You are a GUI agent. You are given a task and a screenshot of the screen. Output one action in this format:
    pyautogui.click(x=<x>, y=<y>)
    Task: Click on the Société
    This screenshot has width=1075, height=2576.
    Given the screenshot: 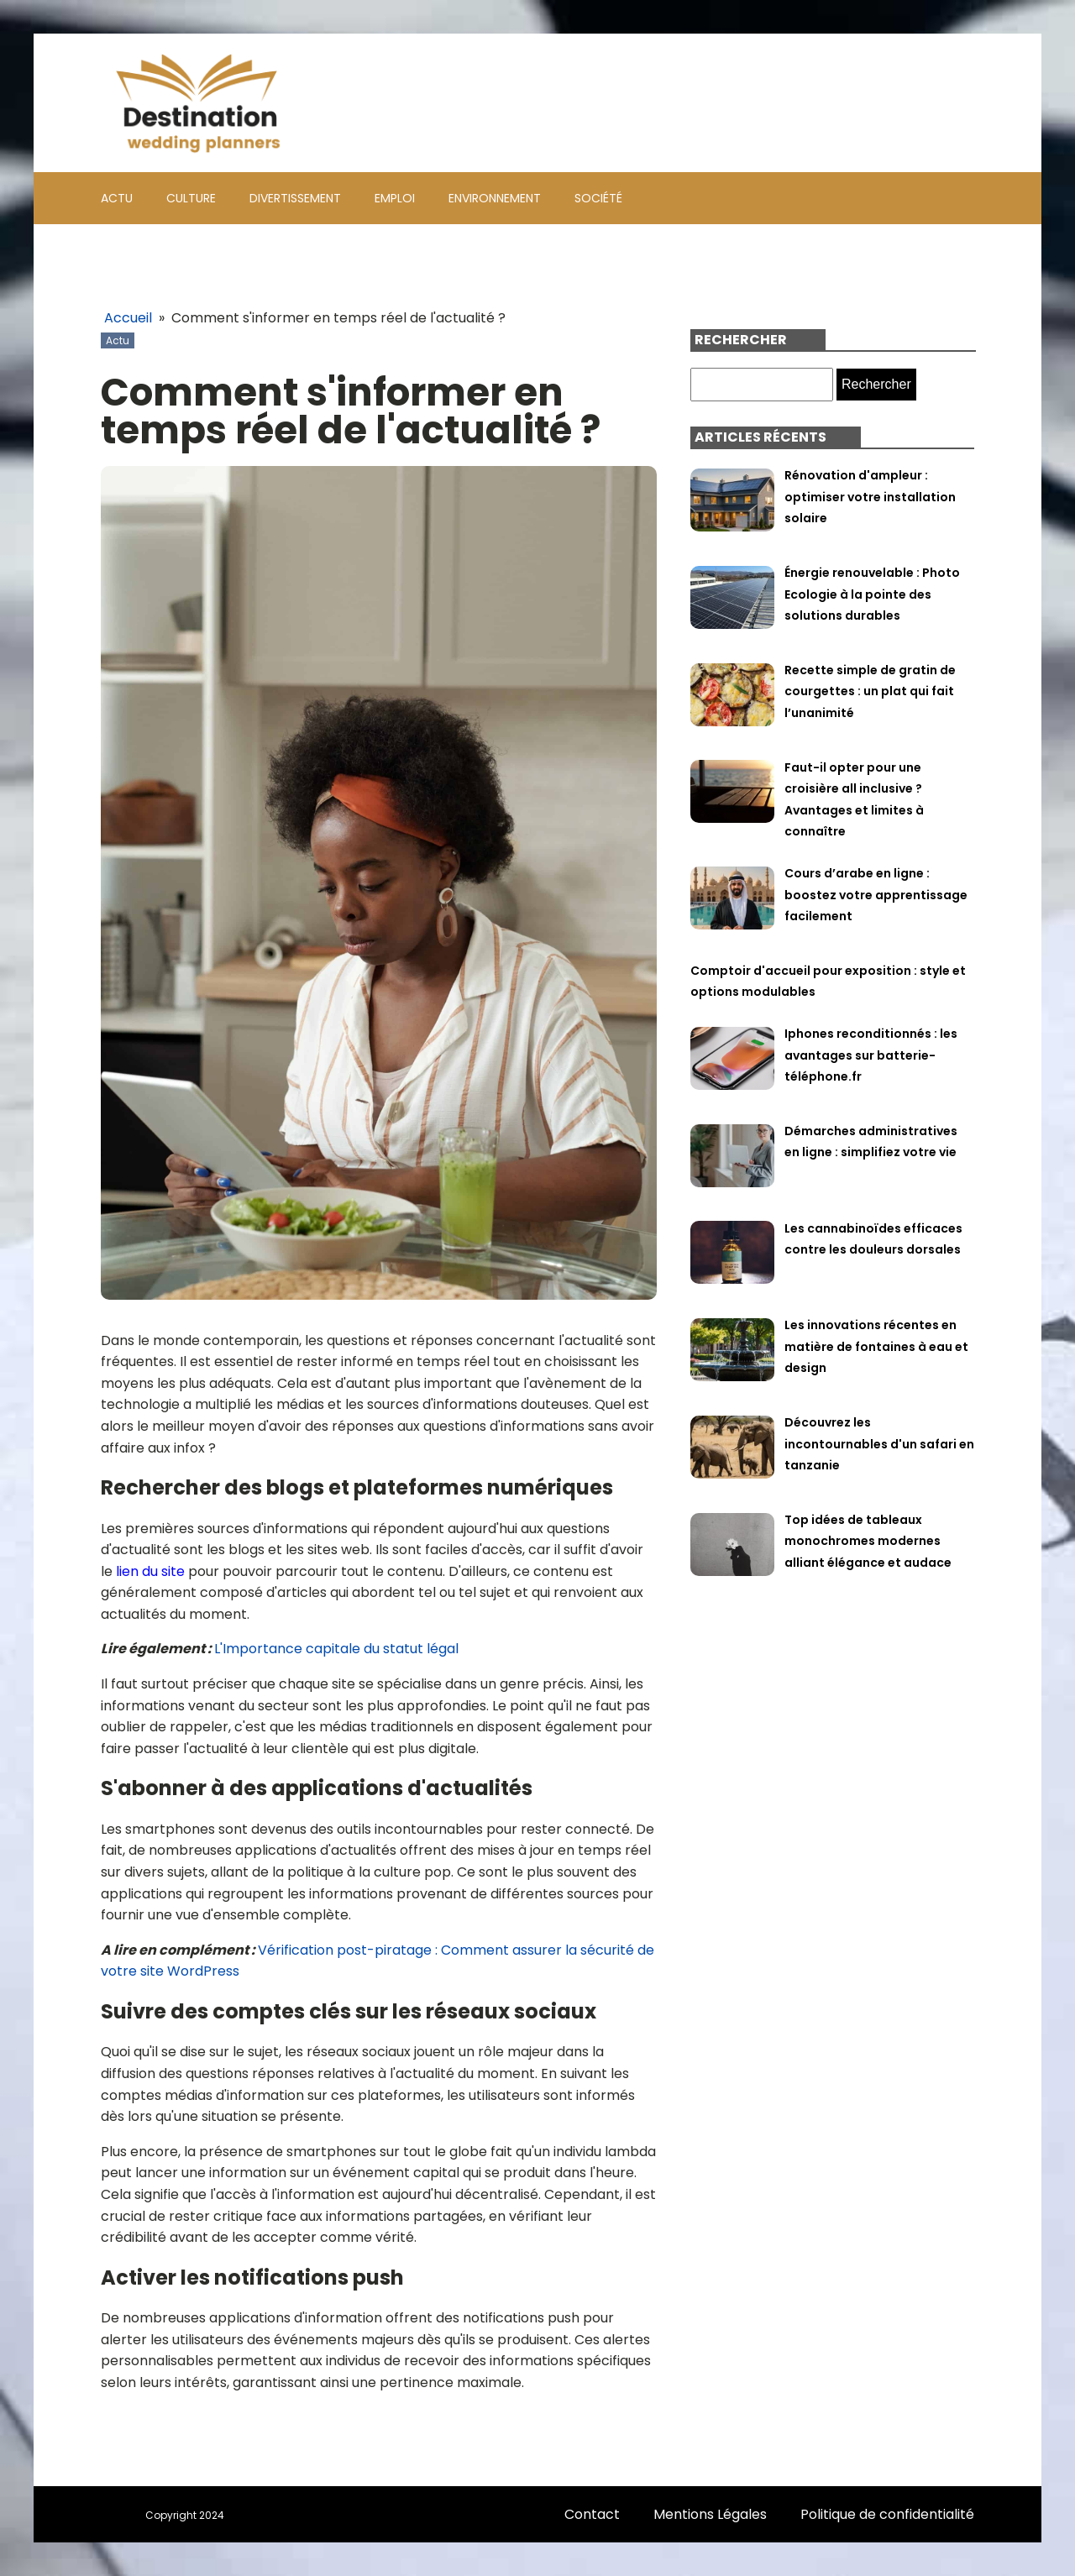 What is the action you would take?
    pyautogui.click(x=598, y=198)
    